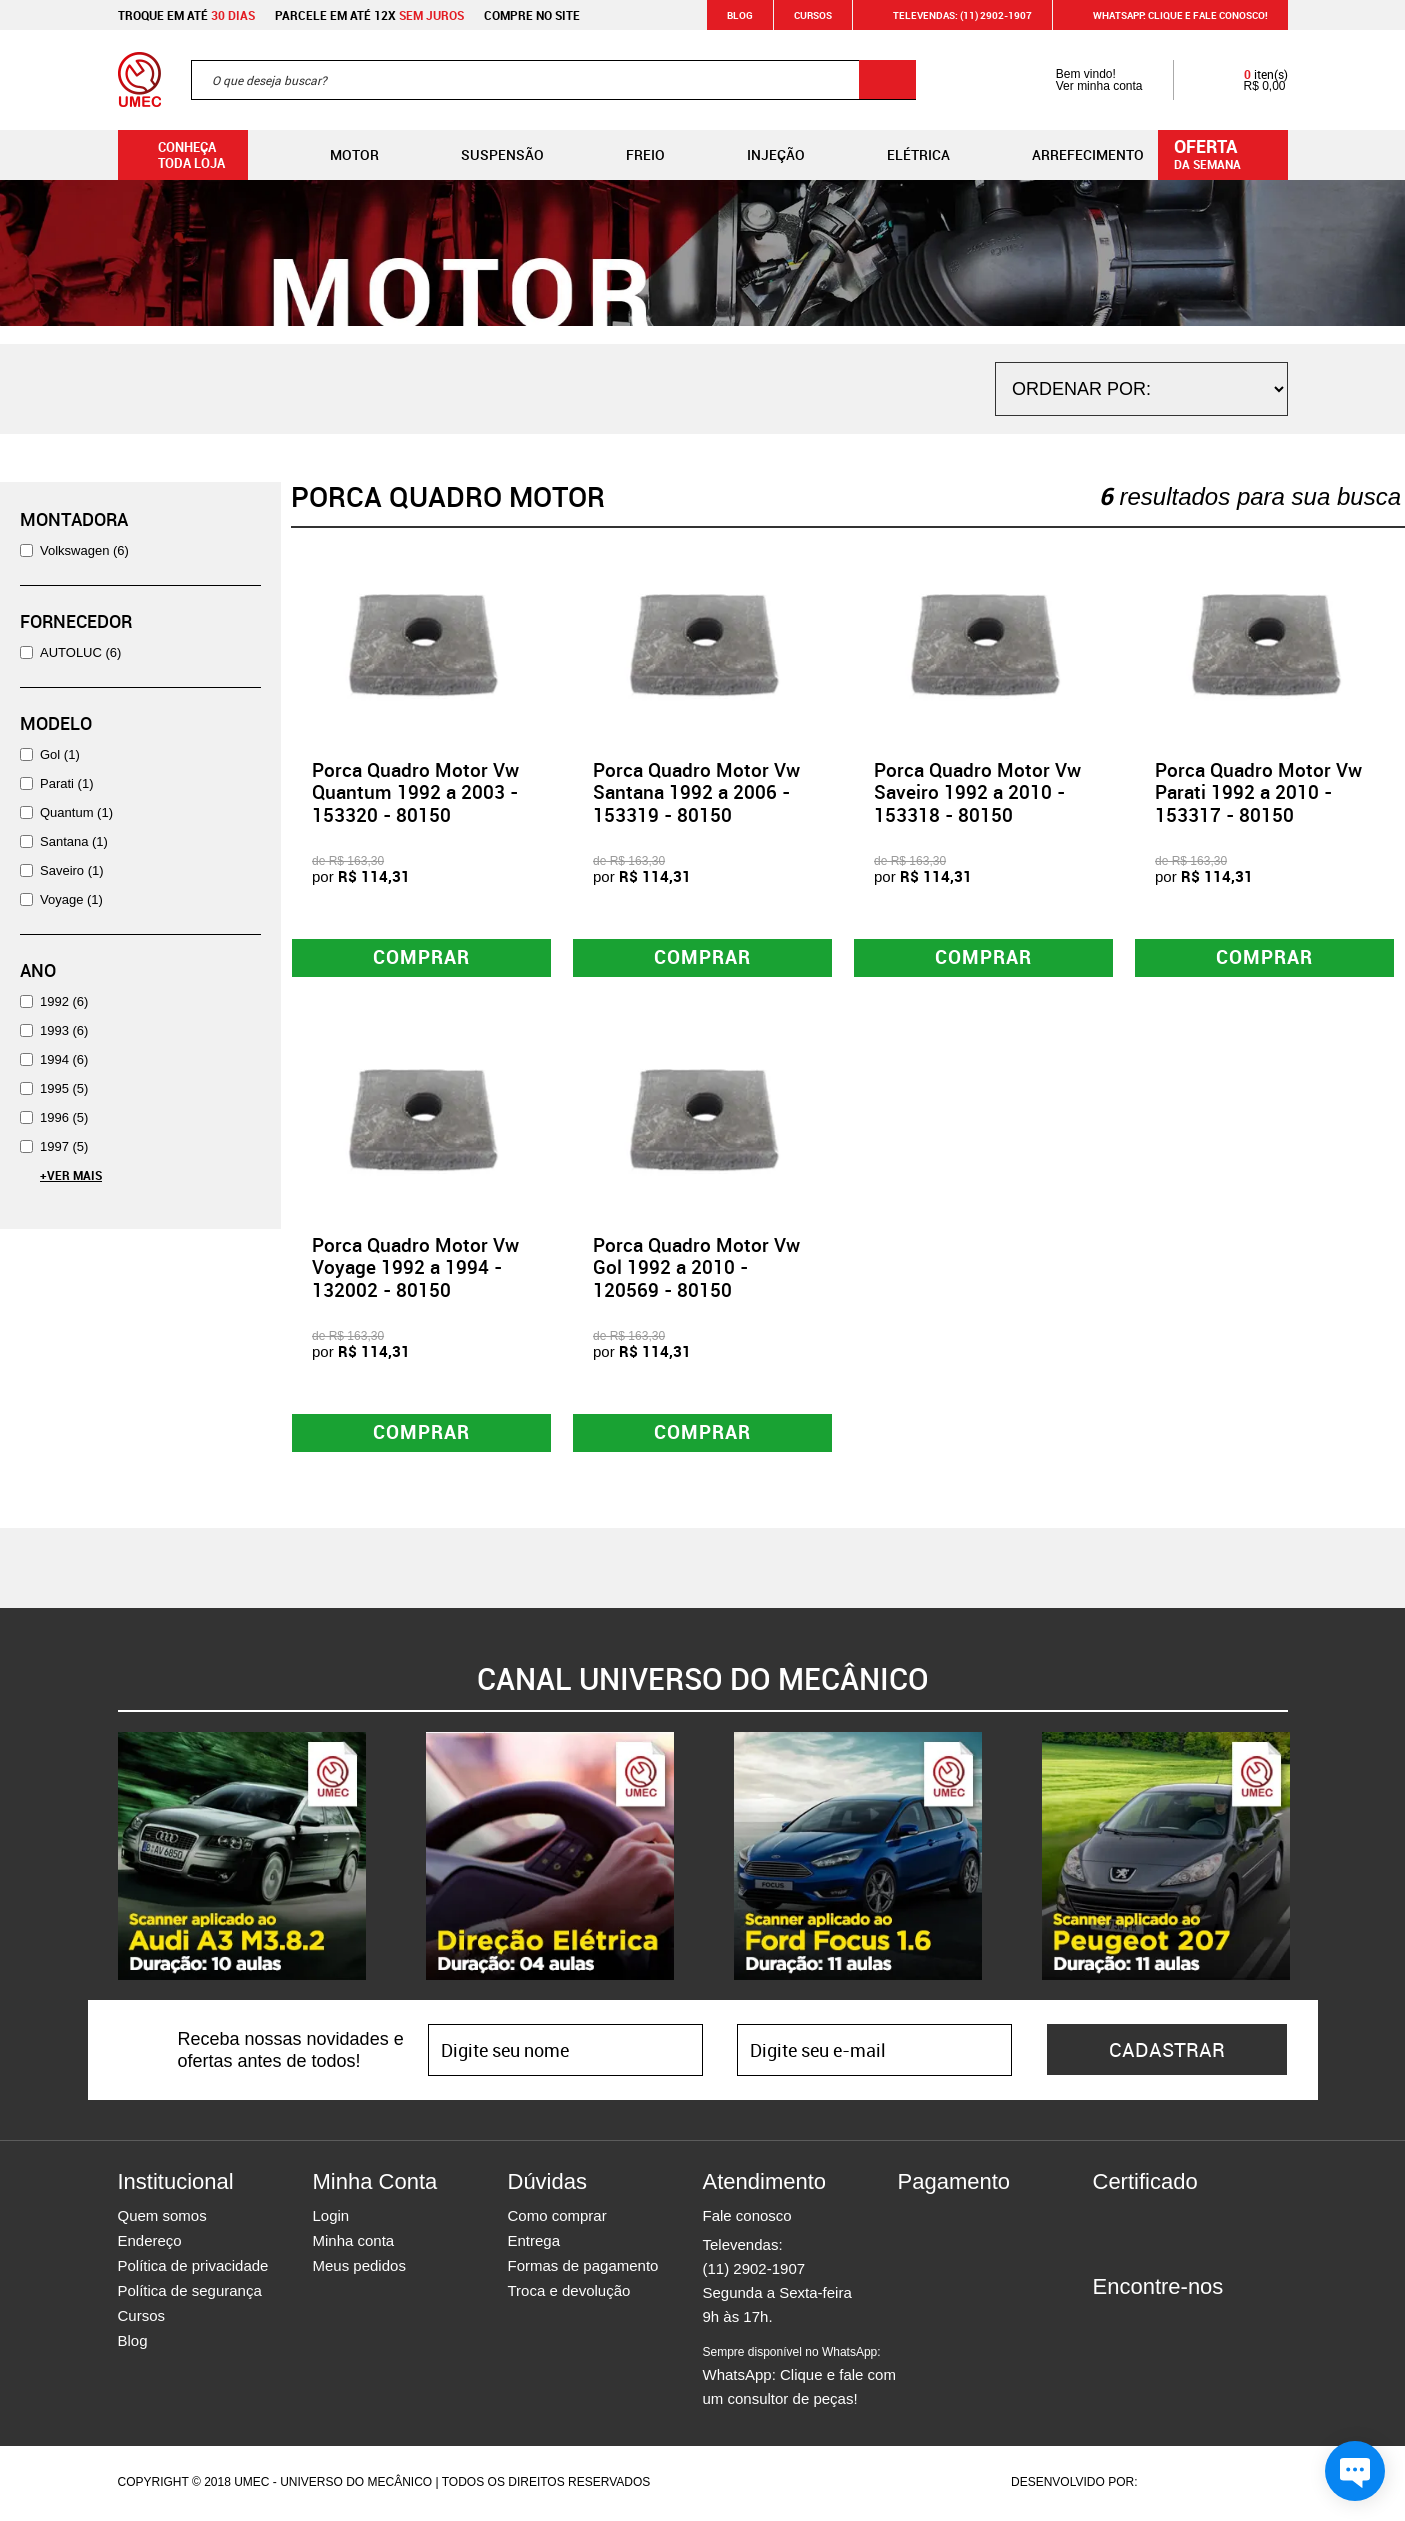 This screenshot has width=1405, height=2521. I want to click on Troca e devolução, so click(569, 2293).